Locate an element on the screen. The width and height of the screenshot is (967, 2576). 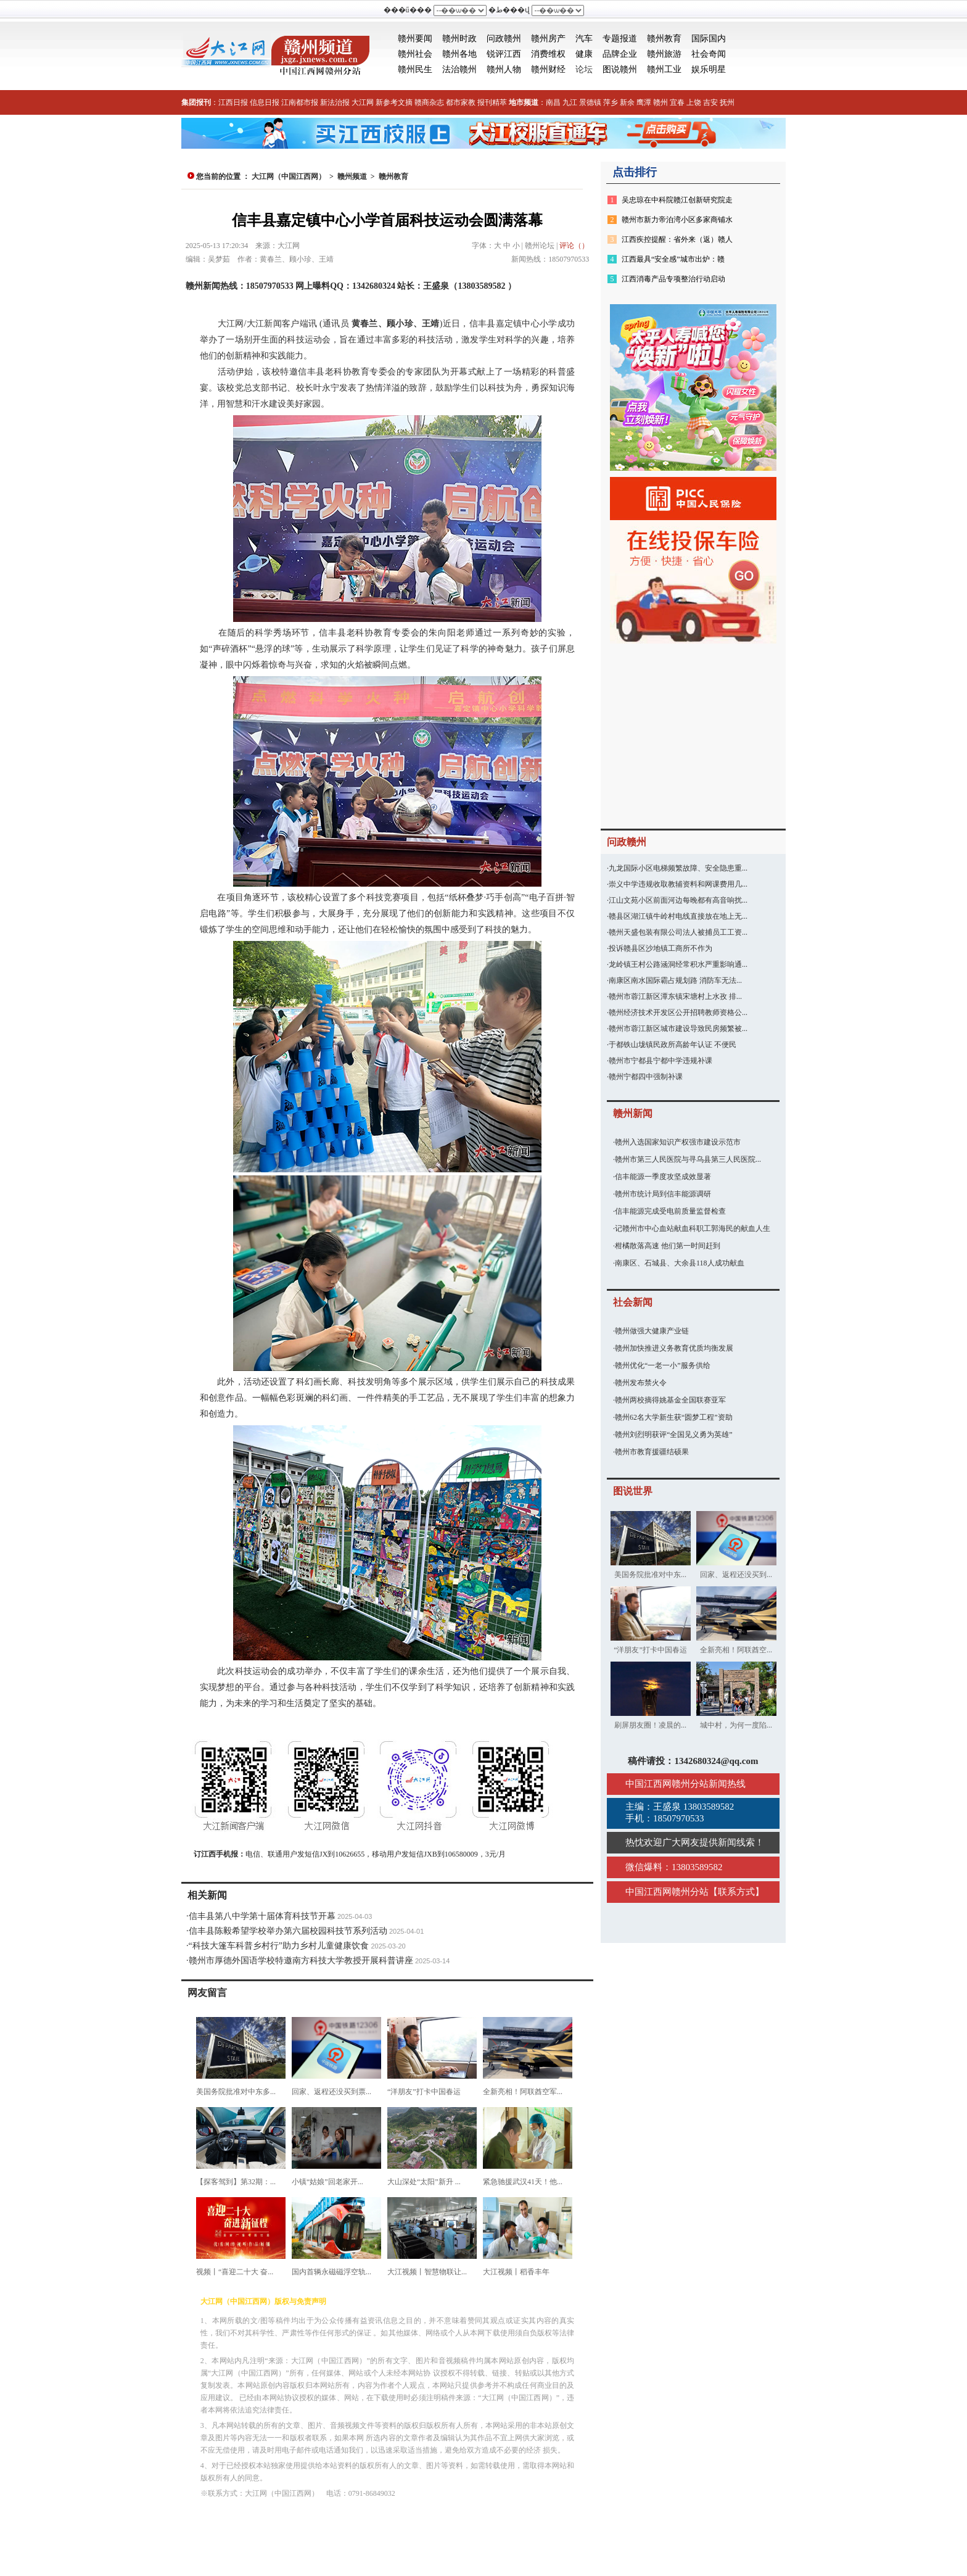
健康 is located at coordinates (584, 54).